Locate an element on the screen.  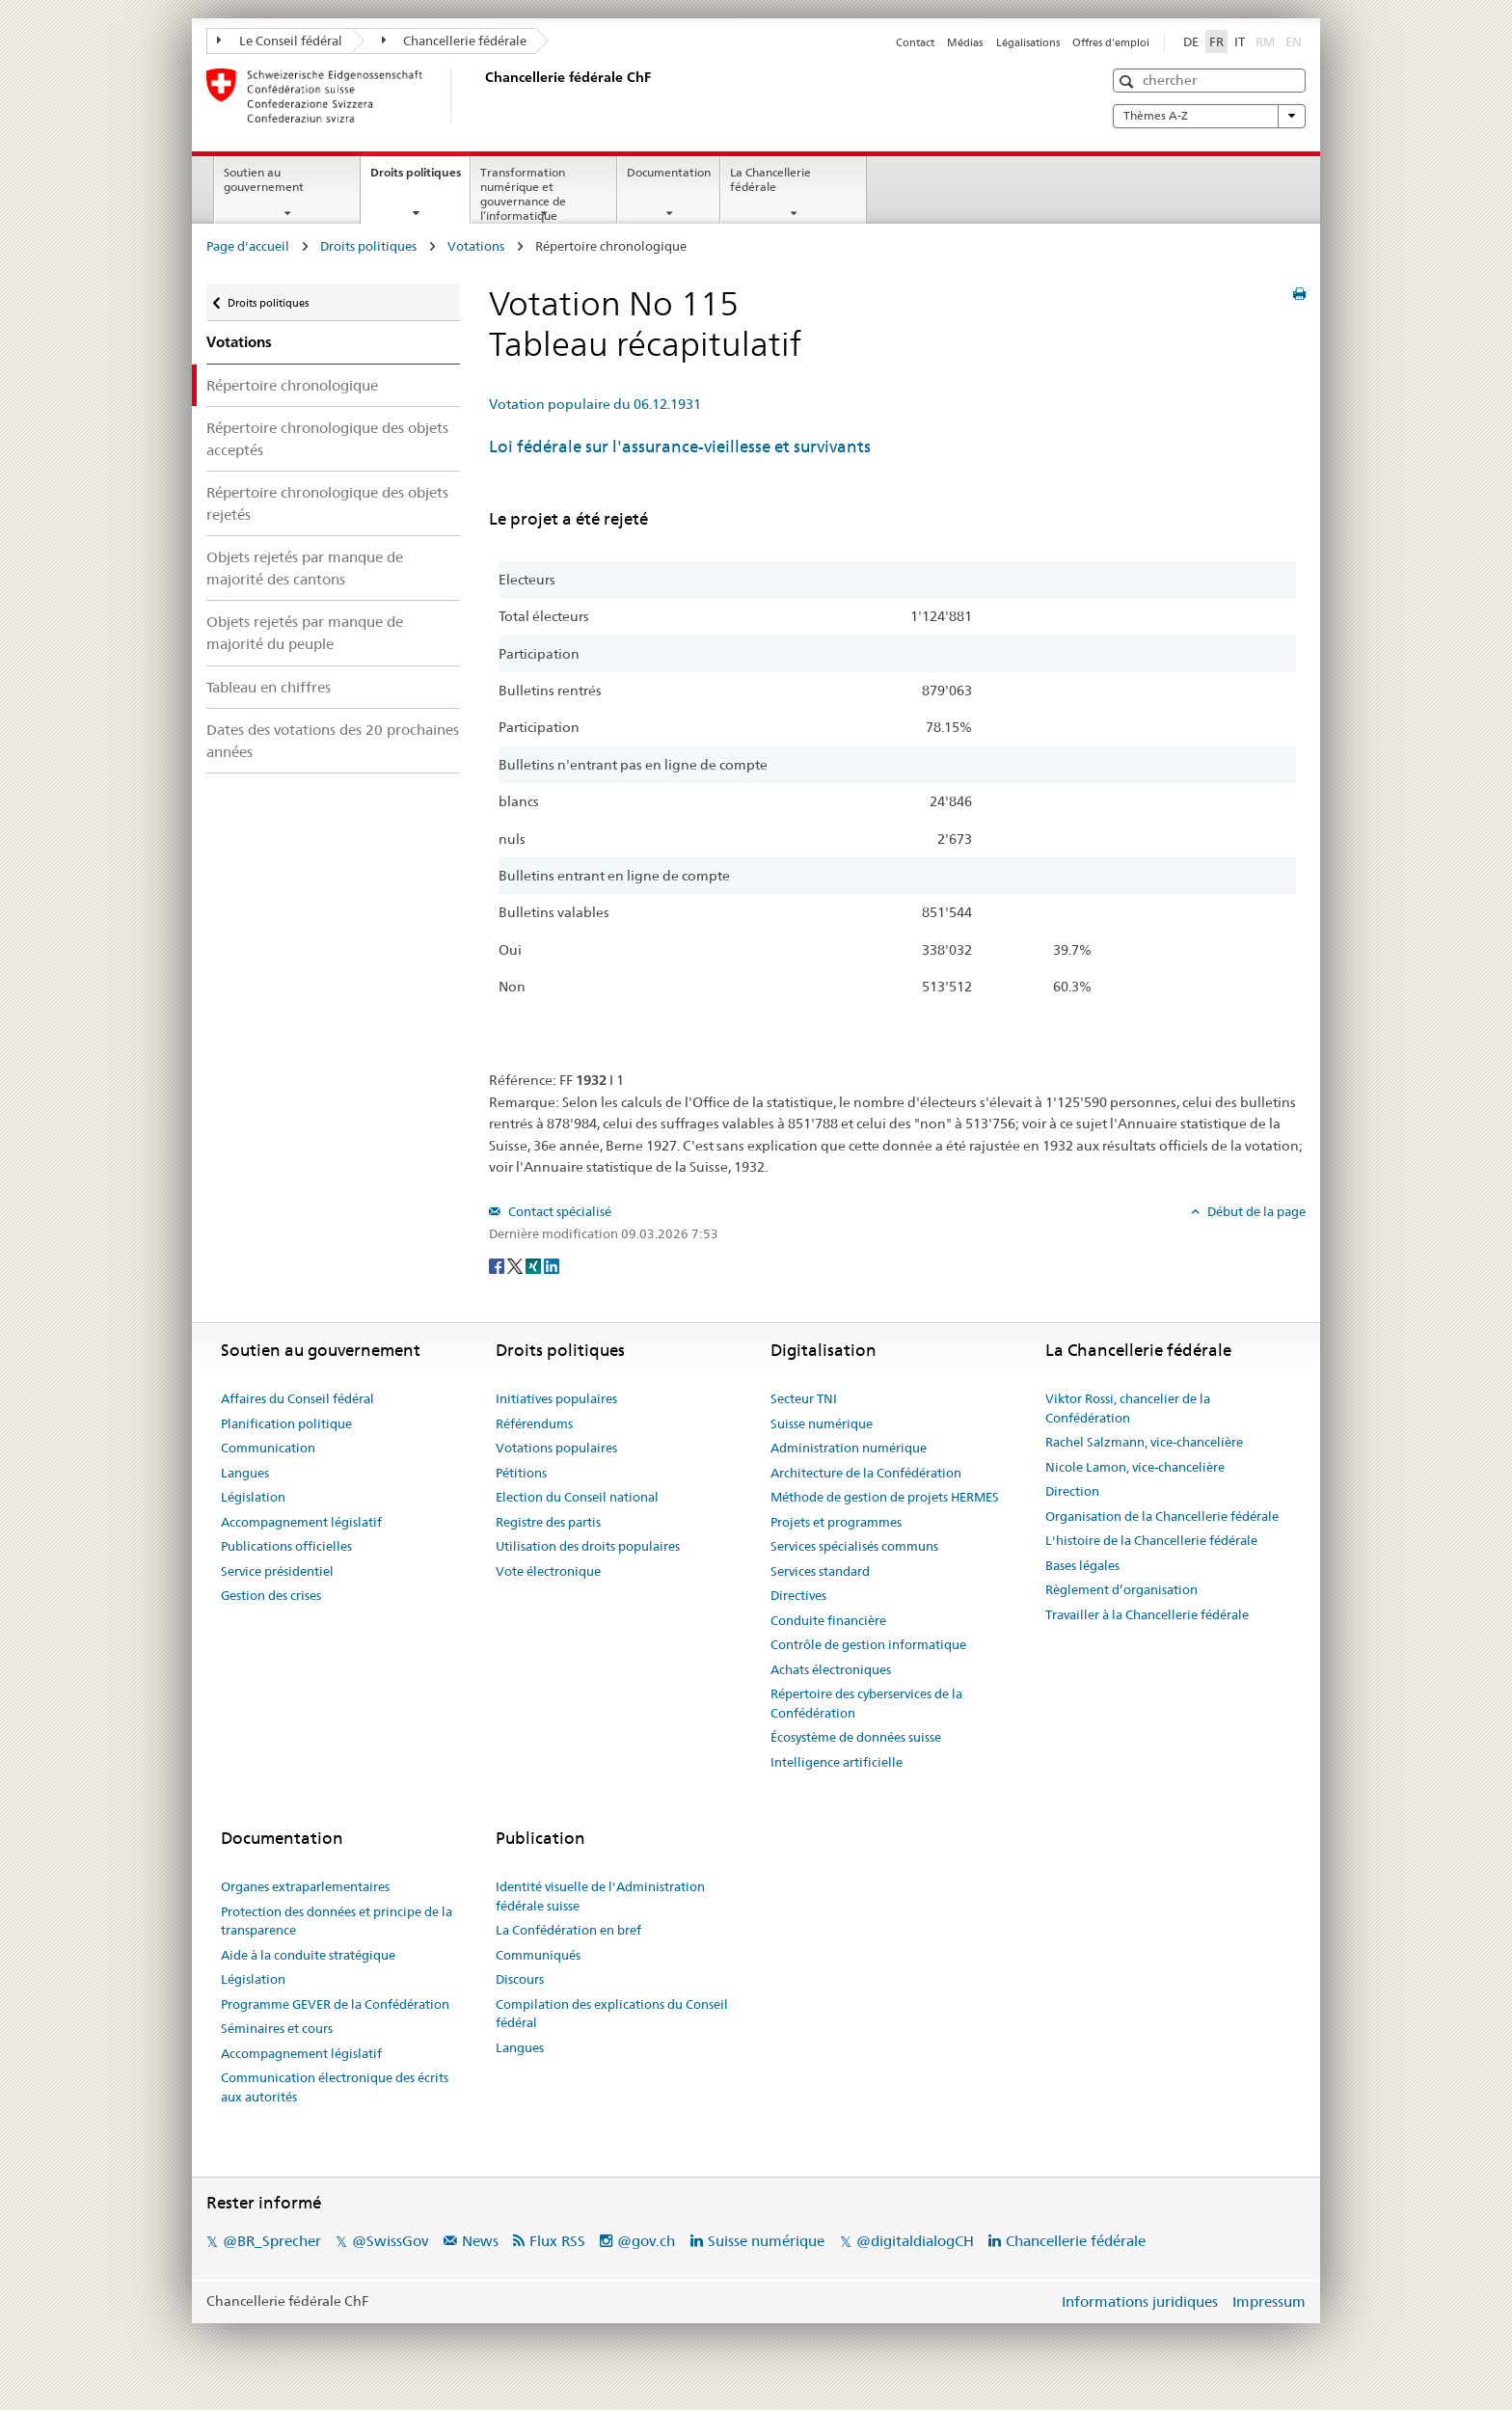
@SwissGov is located at coordinates (390, 2241).